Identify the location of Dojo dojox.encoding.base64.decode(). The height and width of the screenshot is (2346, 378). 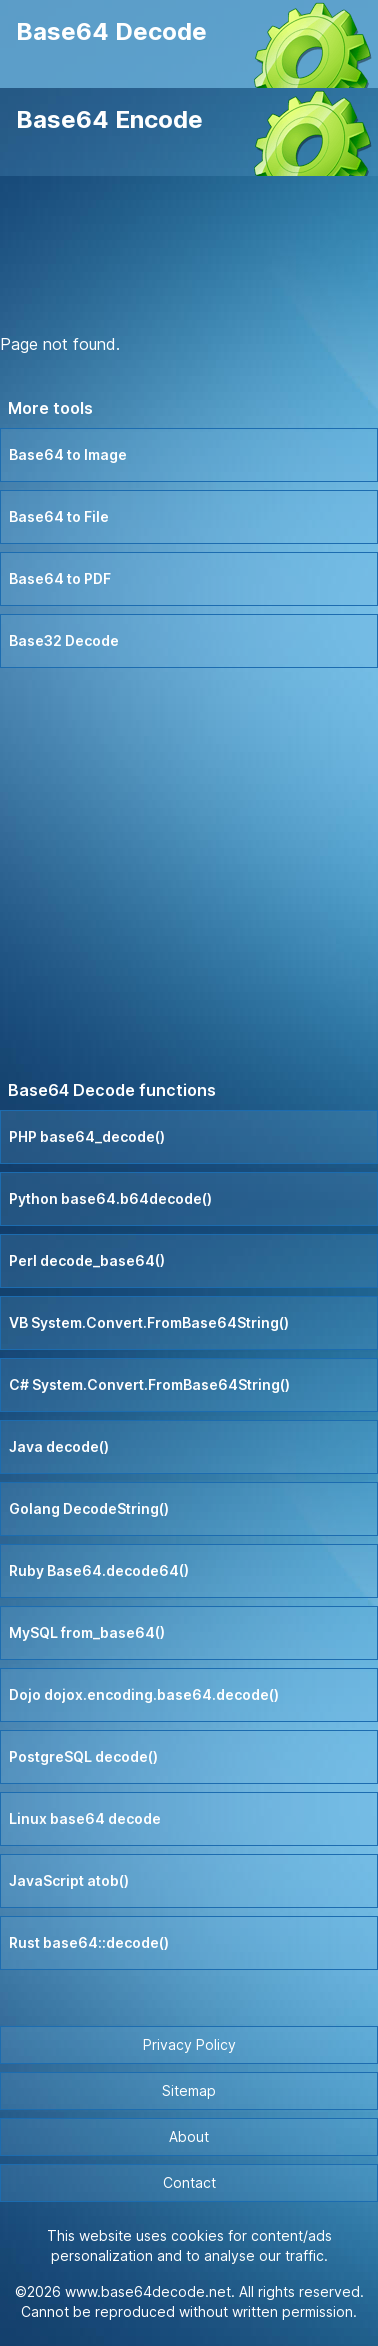
(144, 1694).